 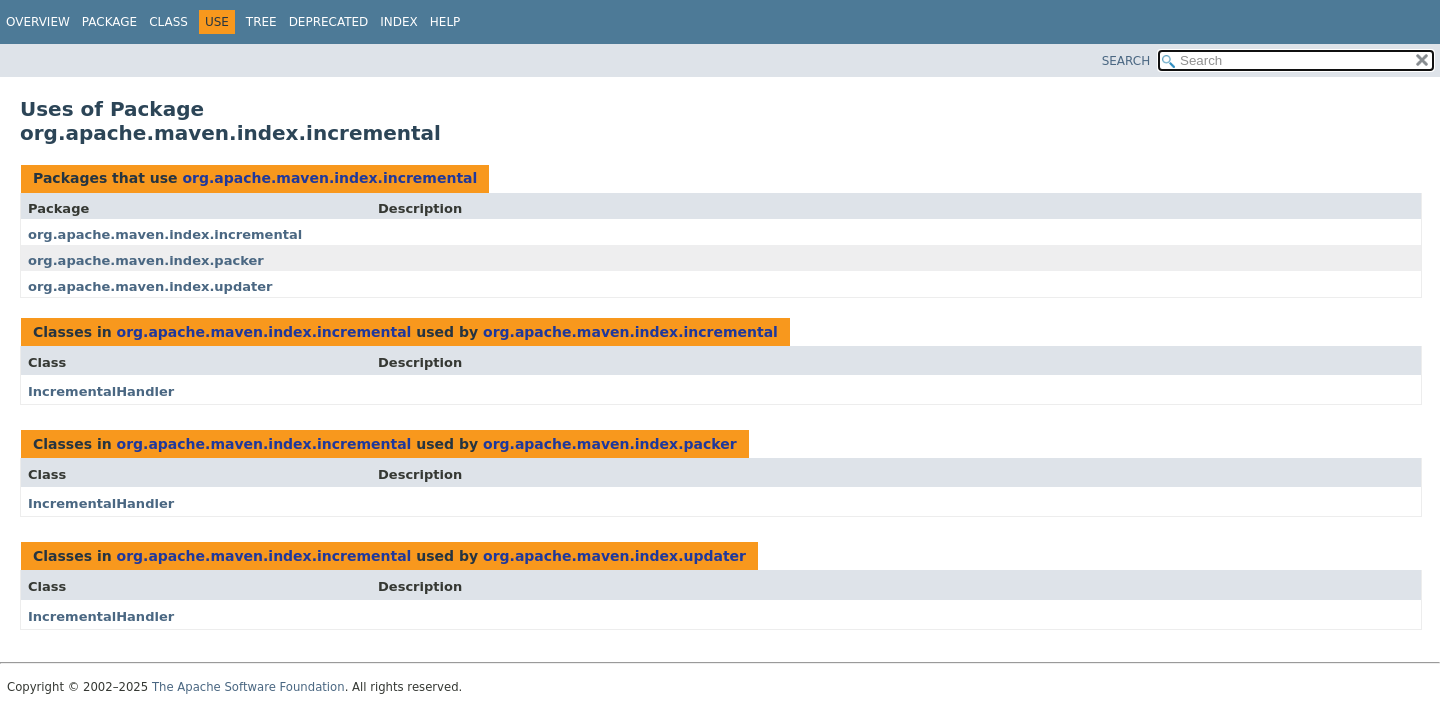 What do you see at coordinates (445, 22) in the screenshot?
I see `Help` at bounding box center [445, 22].